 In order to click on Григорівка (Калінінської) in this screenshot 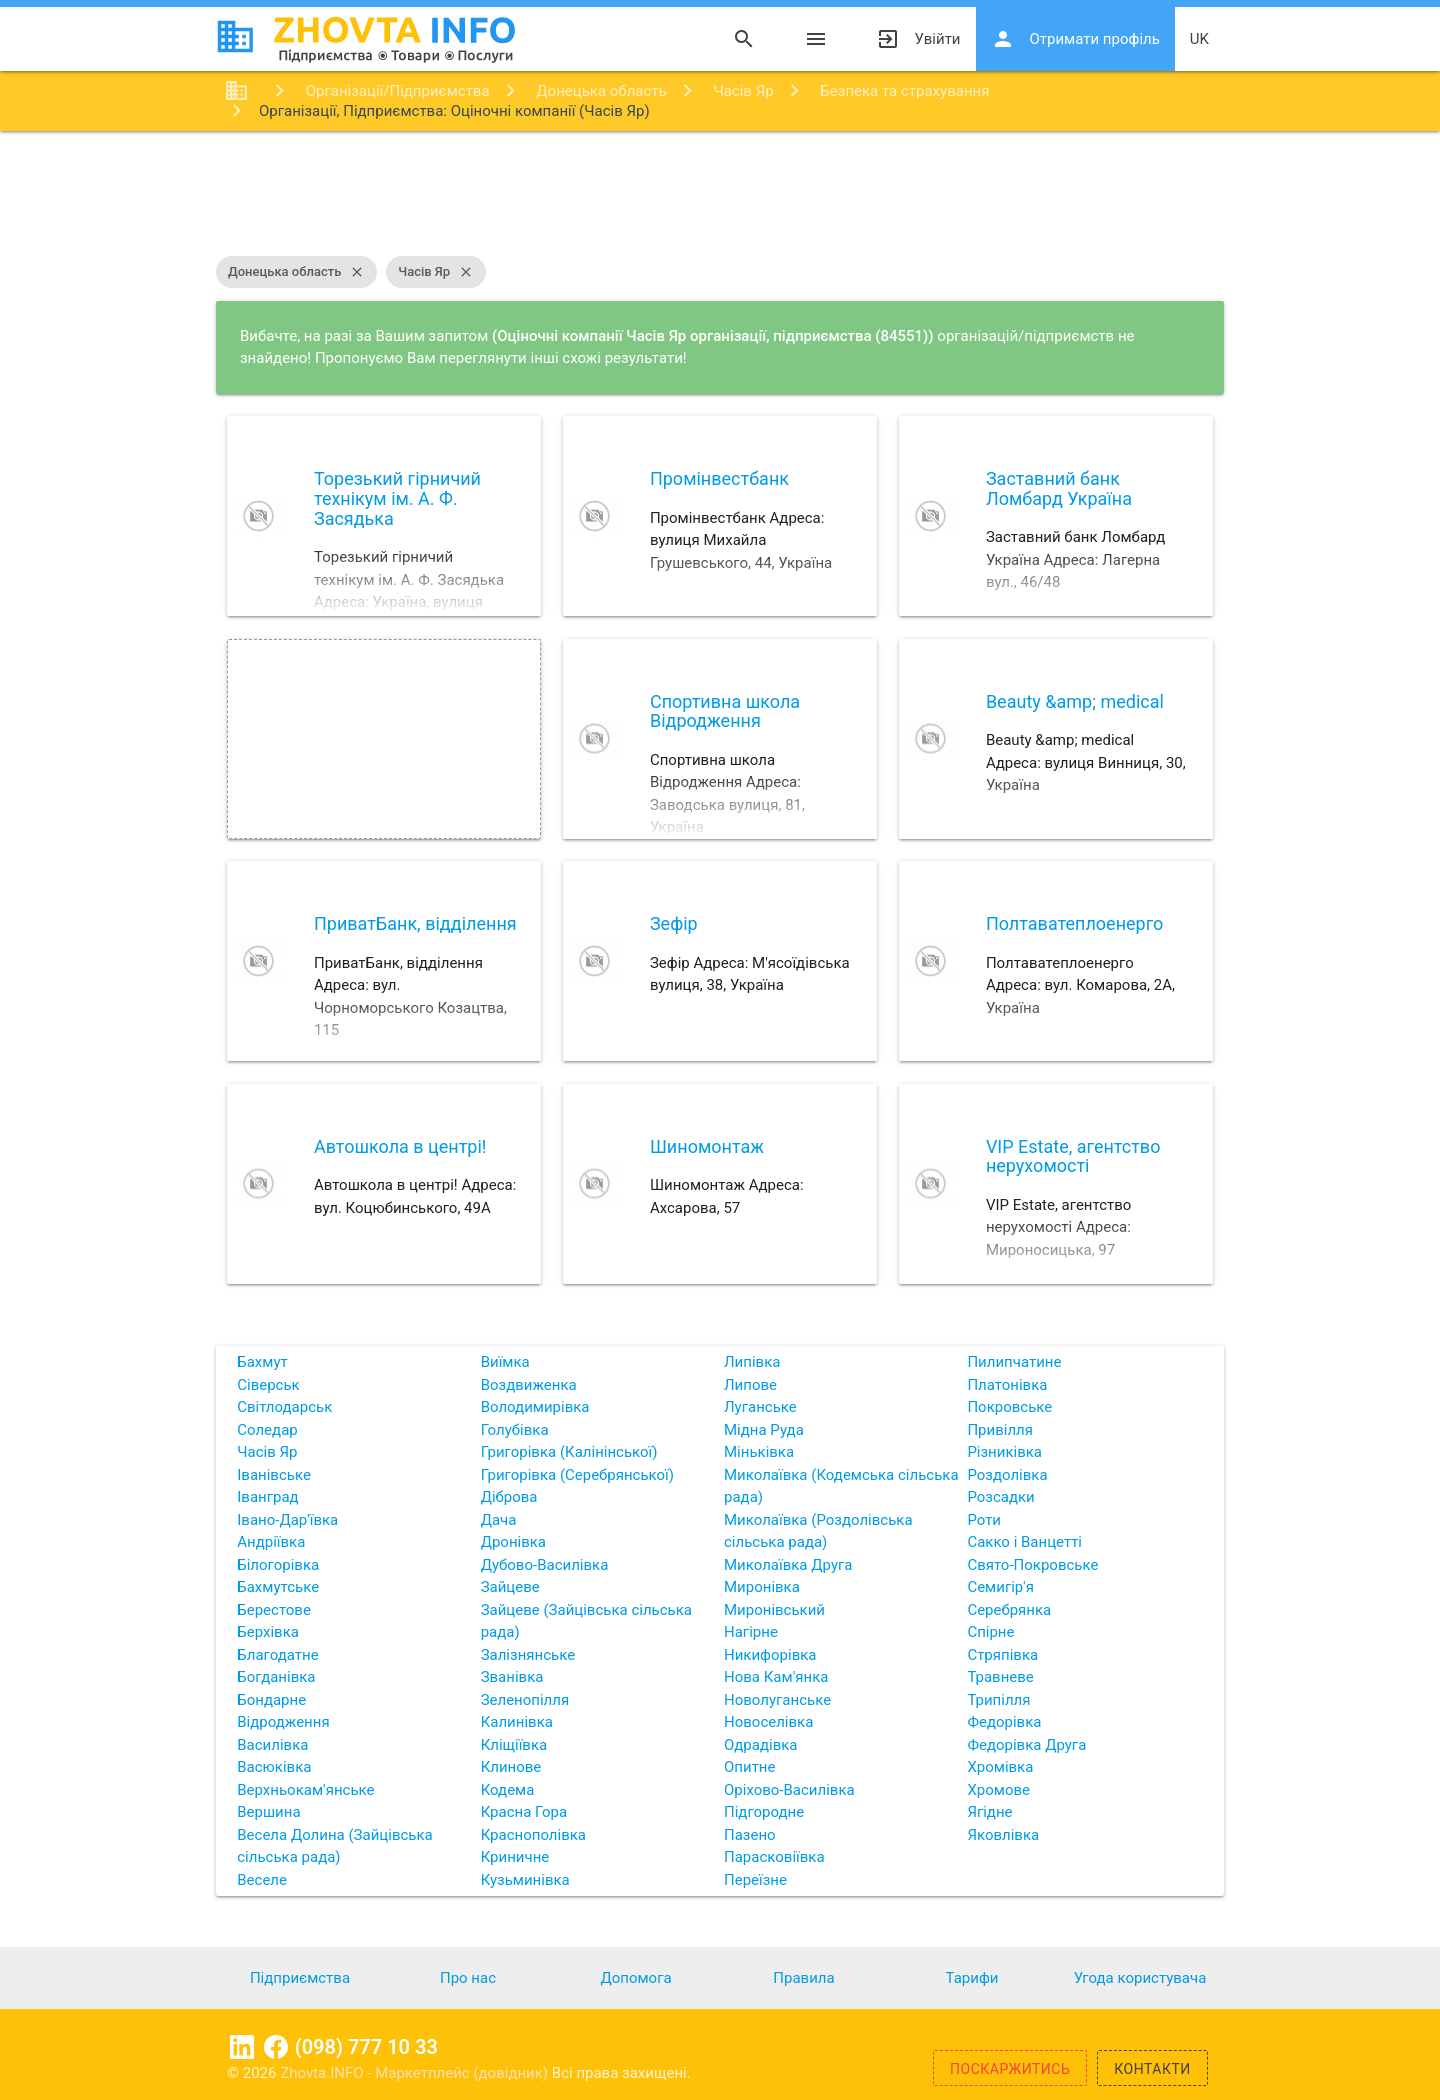, I will do `click(569, 1452)`.